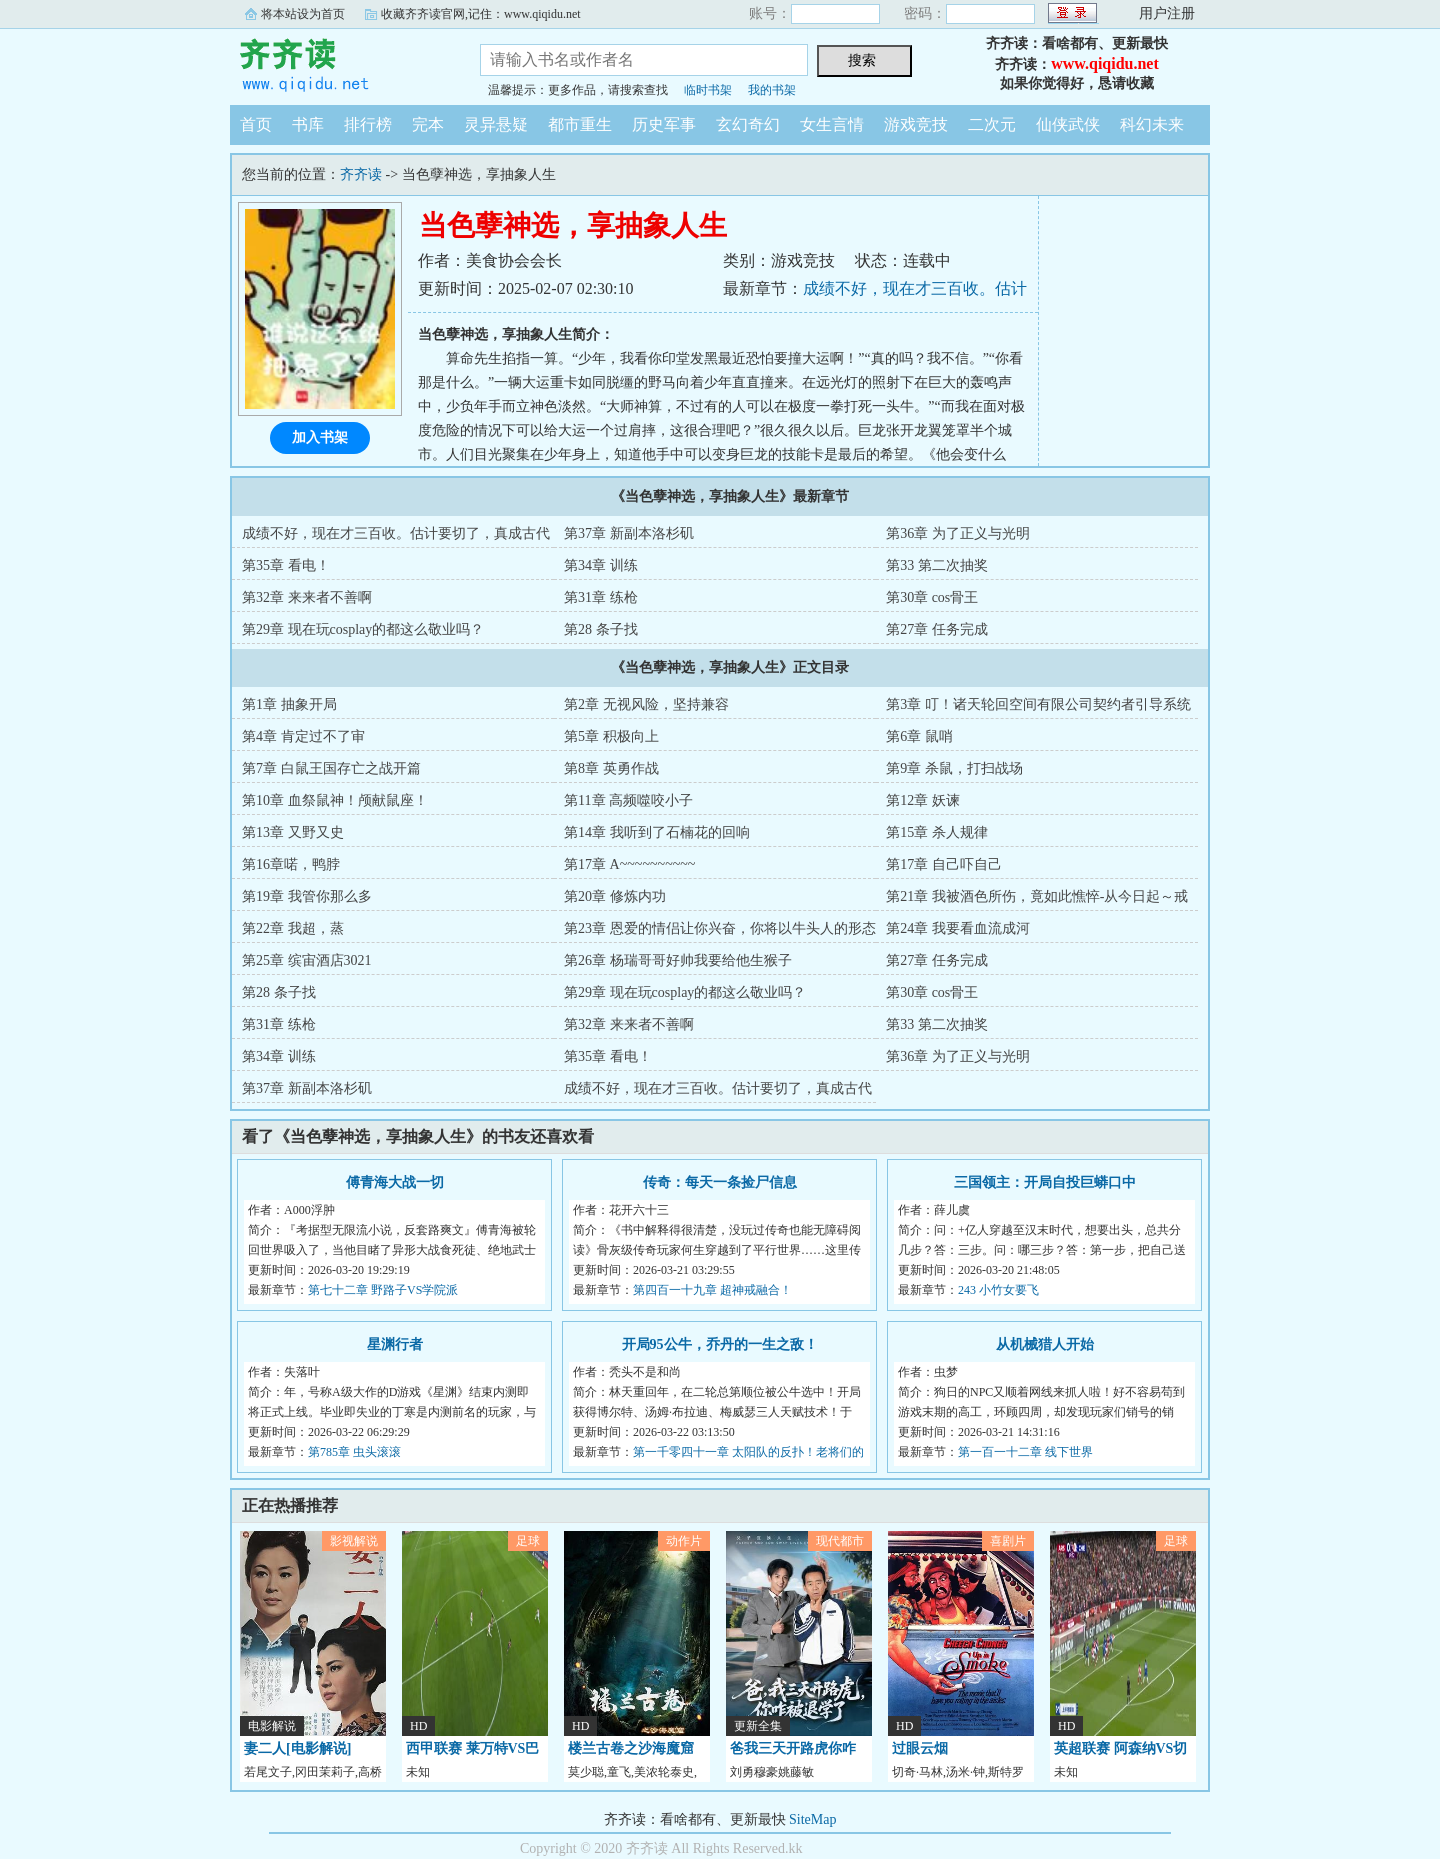 This screenshot has width=1440, height=1859. I want to click on 第2章 无视风险，坚持兼容, so click(646, 704).